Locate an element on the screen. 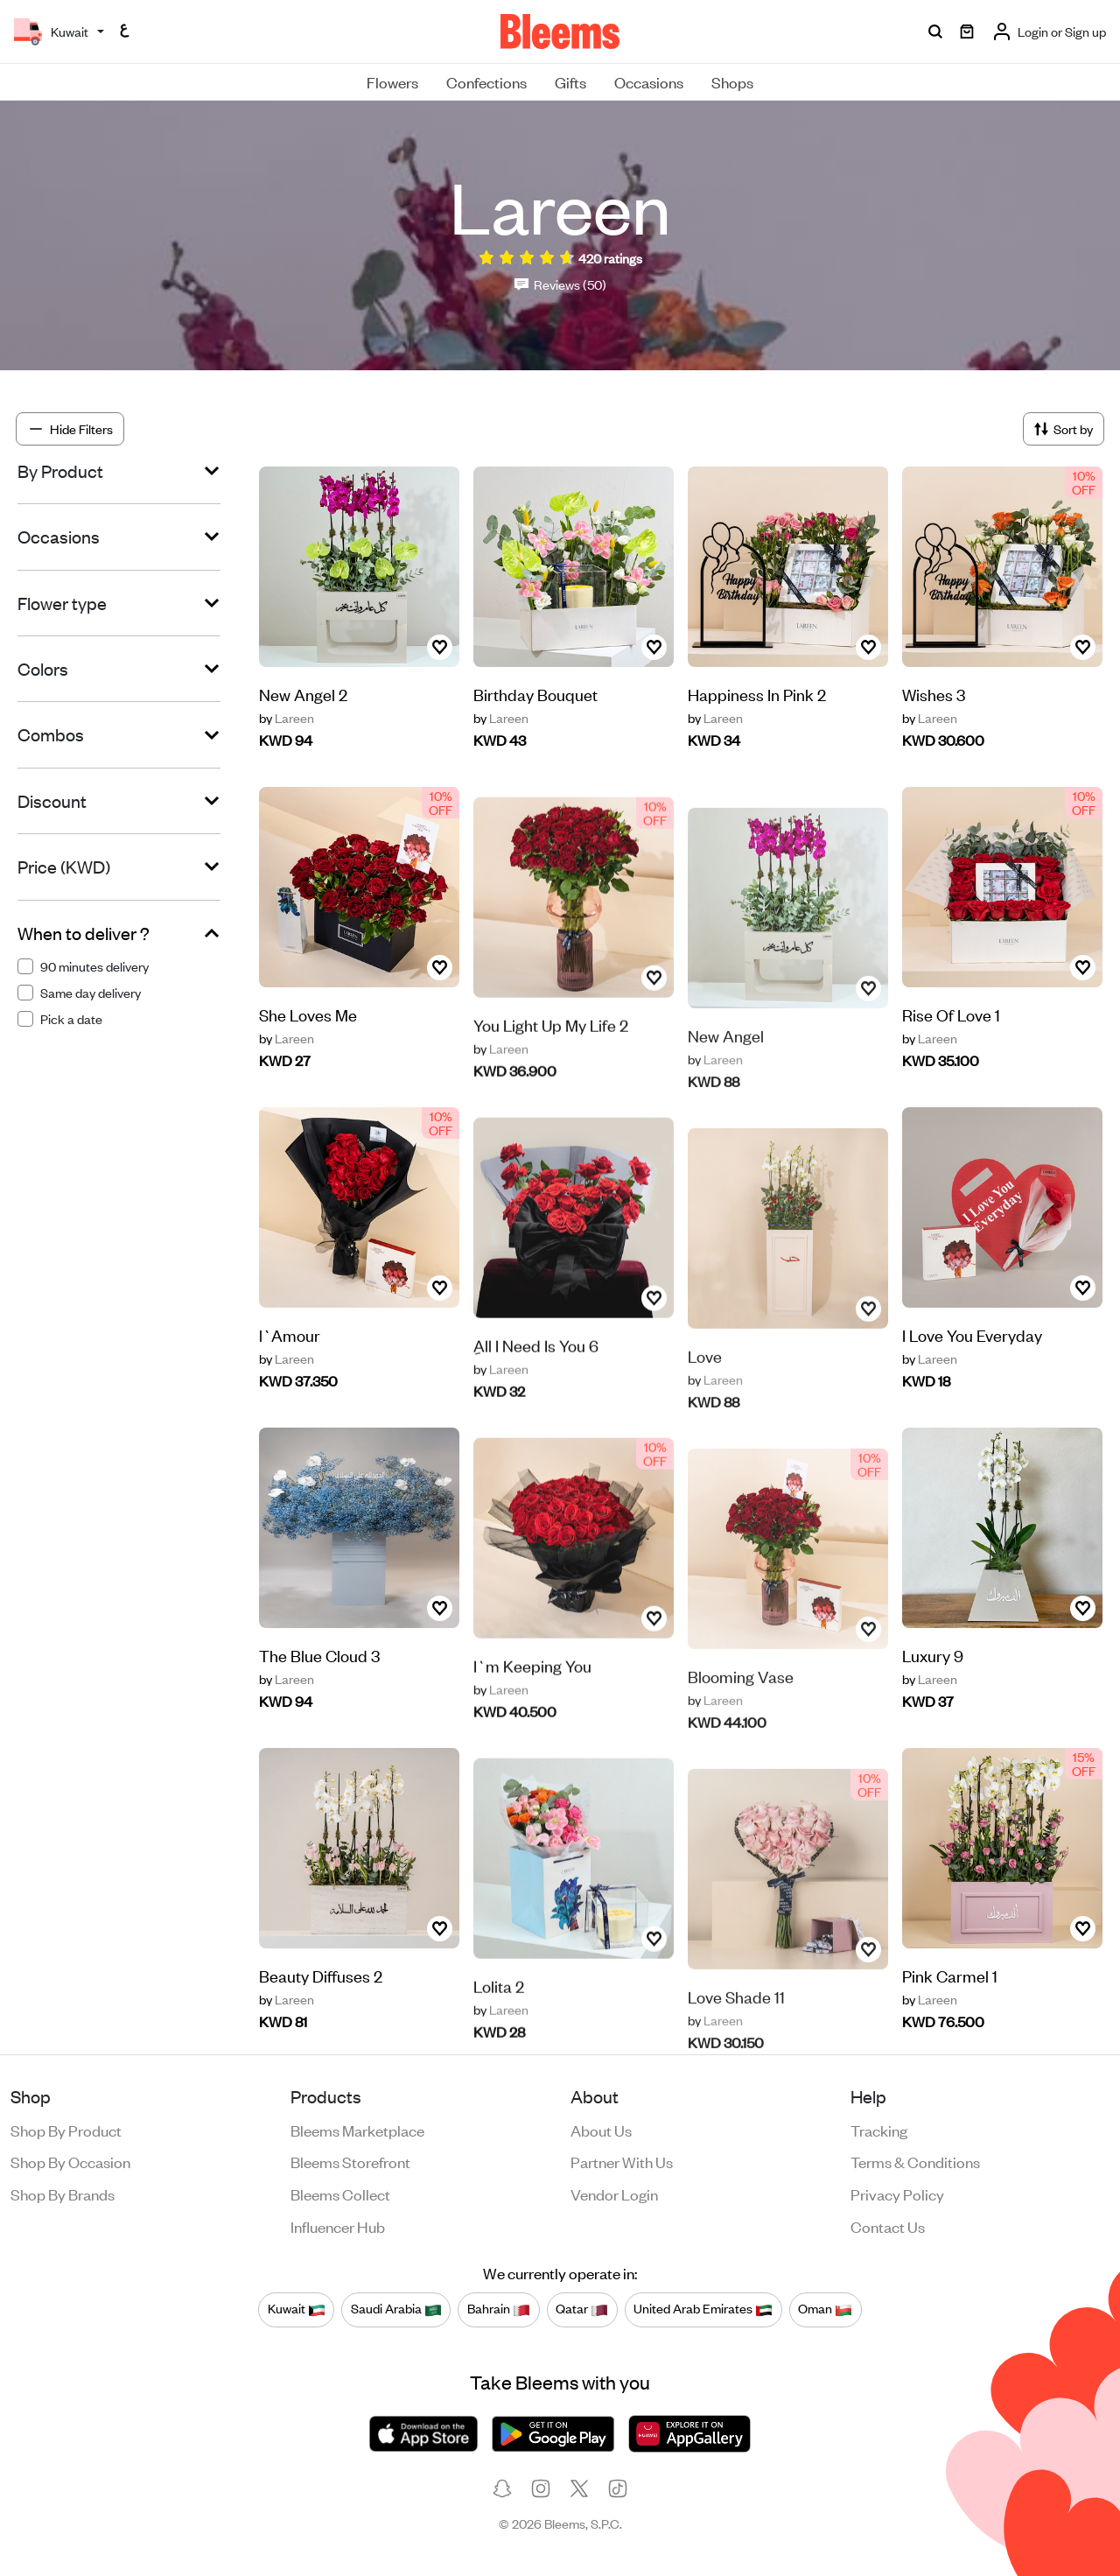  Lolita 2 is located at coordinates (498, 2027).